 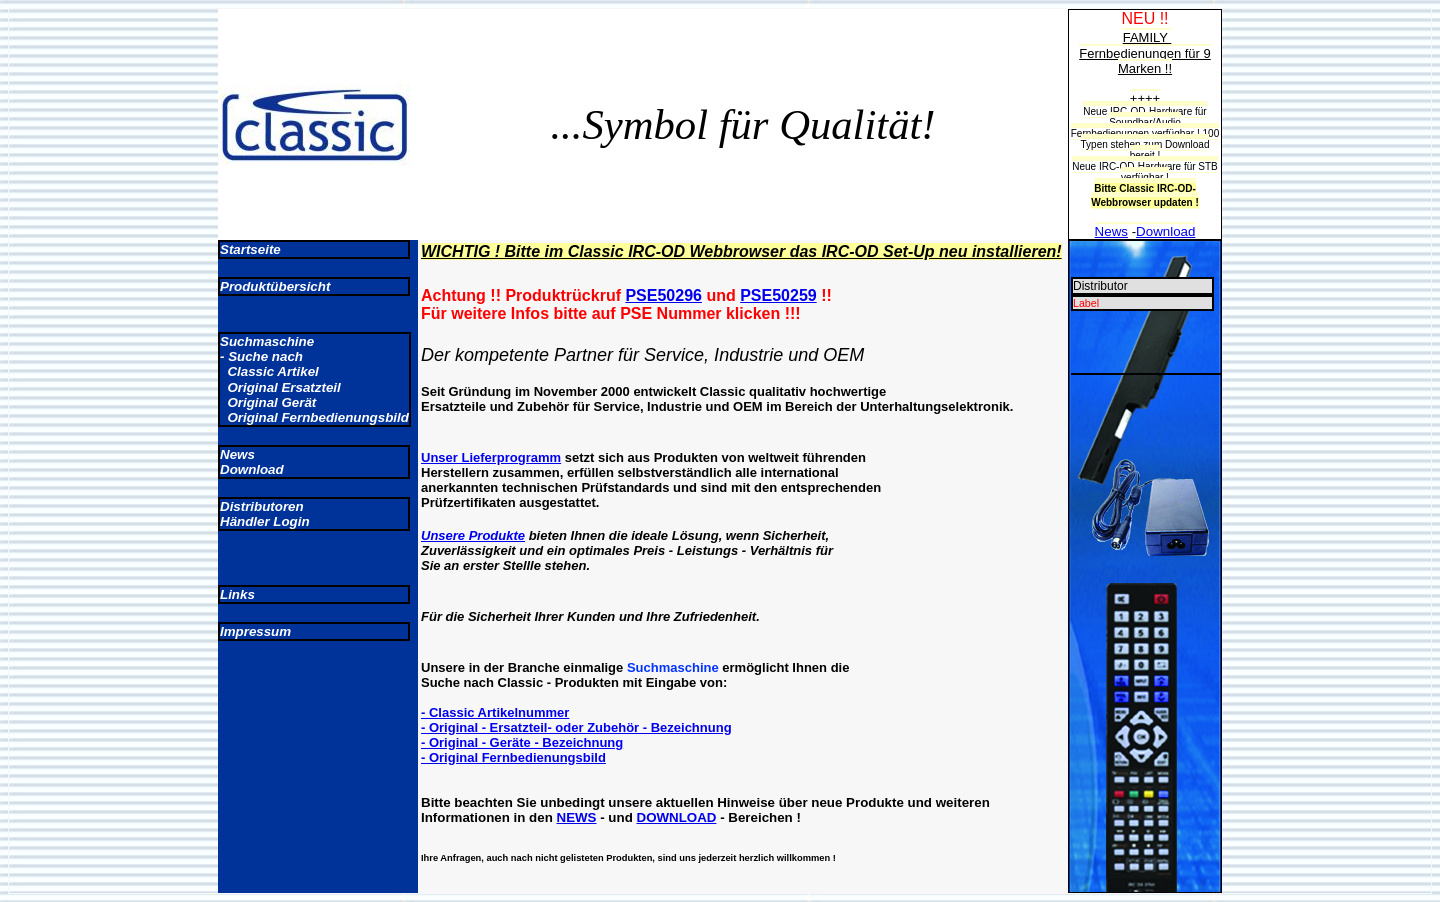 What do you see at coordinates (576, 727) in the screenshot?
I see `- Original - Ersatzteil- oder Zubehör - Bezeichnung` at bounding box center [576, 727].